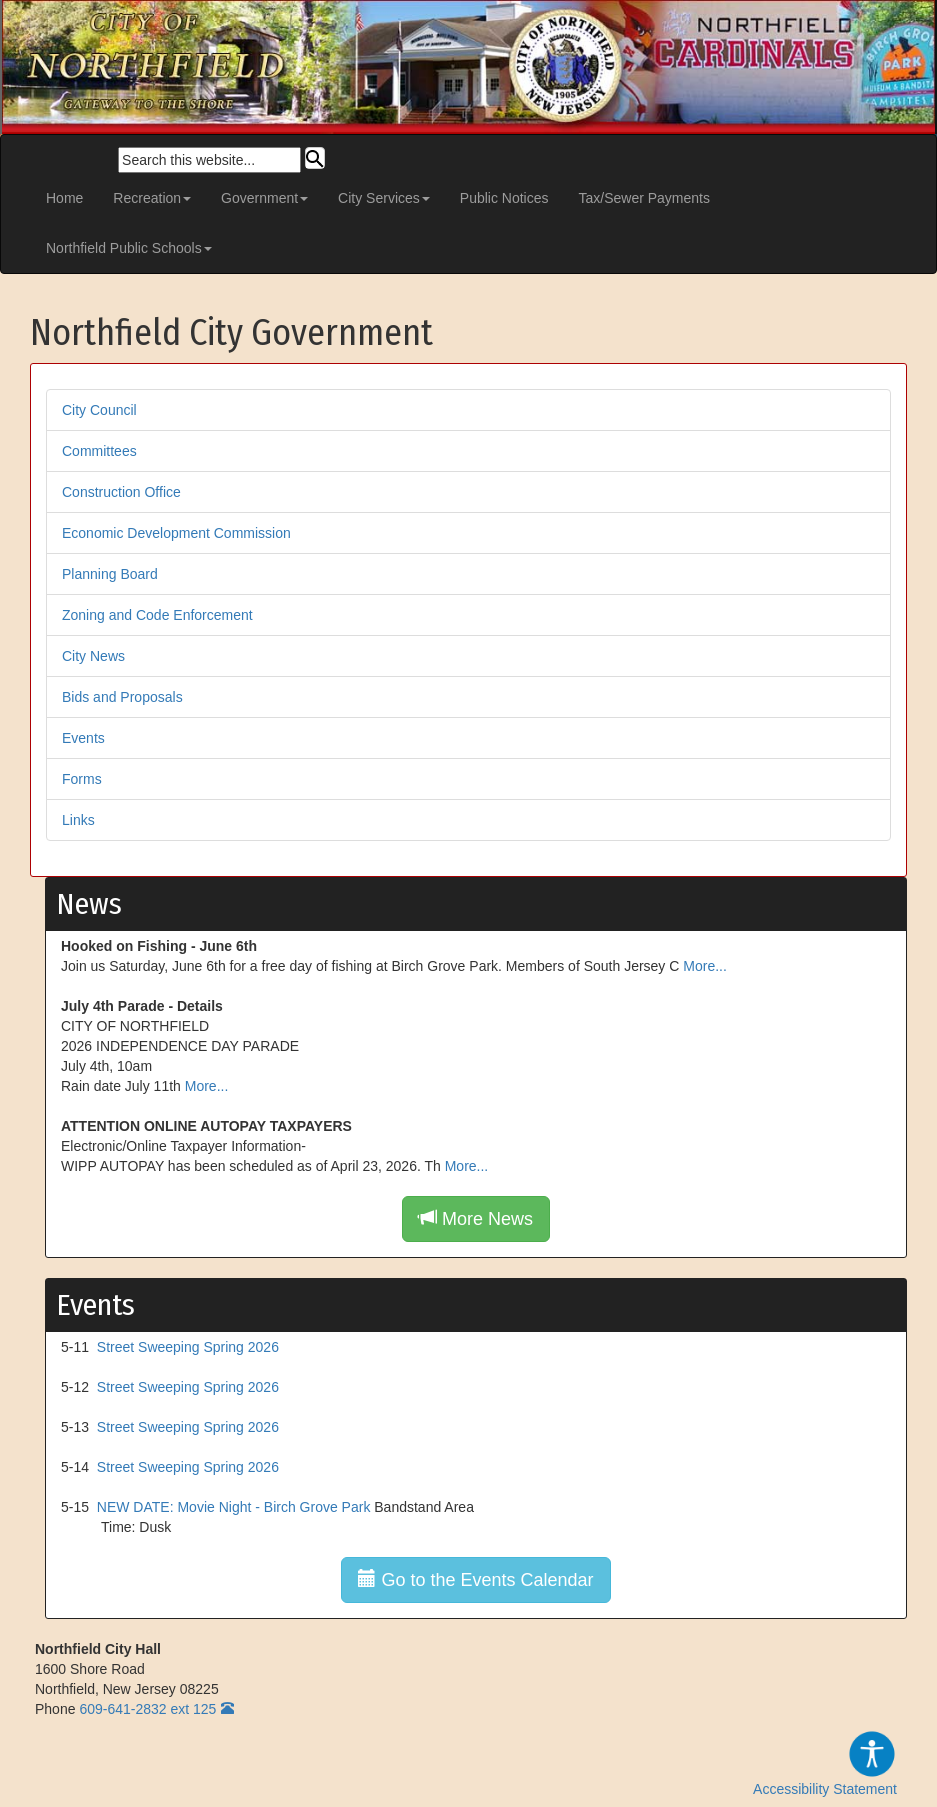 The width and height of the screenshot is (937, 1807). What do you see at coordinates (188, 1347) in the screenshot?
I see `Street Sweeping Spring 2026` at bounding box center [188, 1347].